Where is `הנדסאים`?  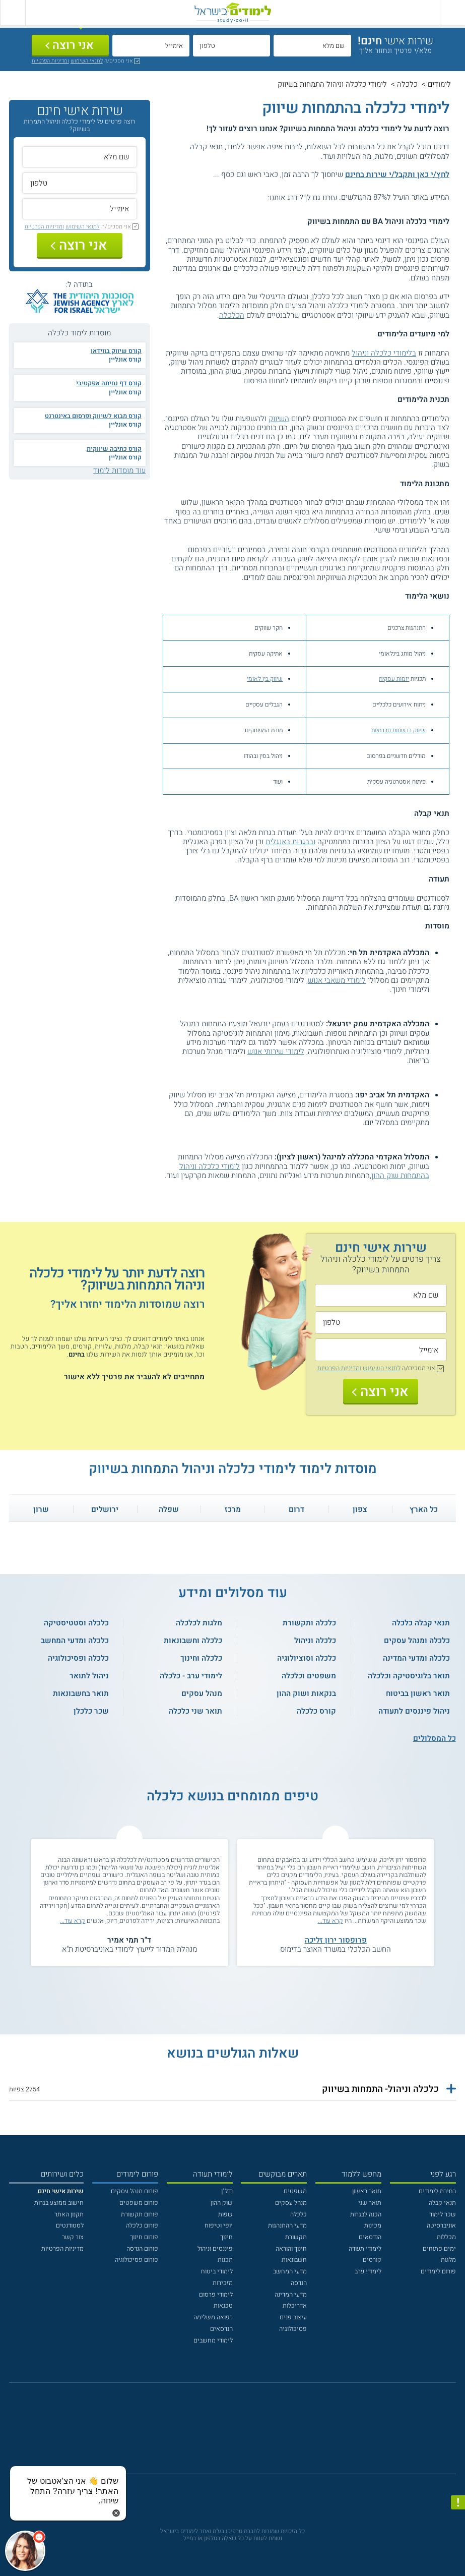 הנדסאים is located at coordinates (370, 2237).